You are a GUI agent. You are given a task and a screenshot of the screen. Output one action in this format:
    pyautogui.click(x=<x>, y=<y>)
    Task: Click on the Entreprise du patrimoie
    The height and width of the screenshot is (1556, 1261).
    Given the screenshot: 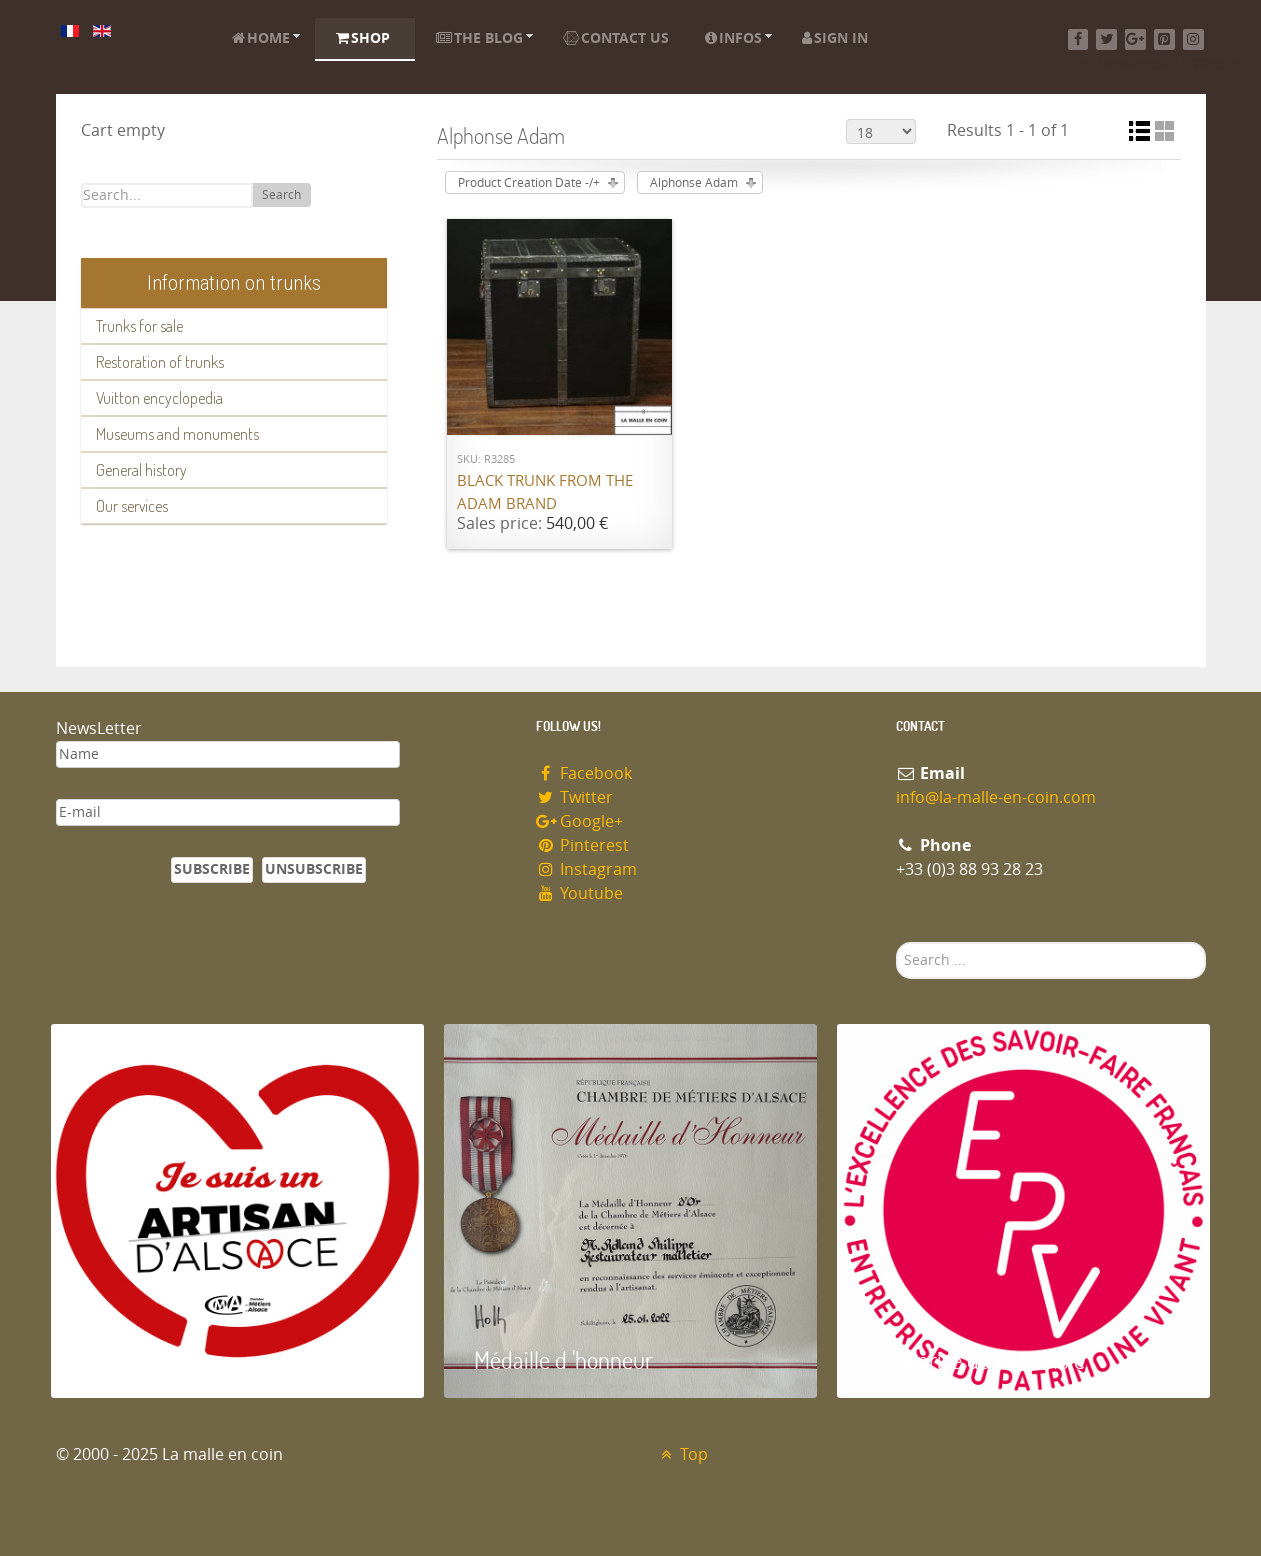 What is the action you would take?
    pyautogui.click(x=976, y=1359)
    